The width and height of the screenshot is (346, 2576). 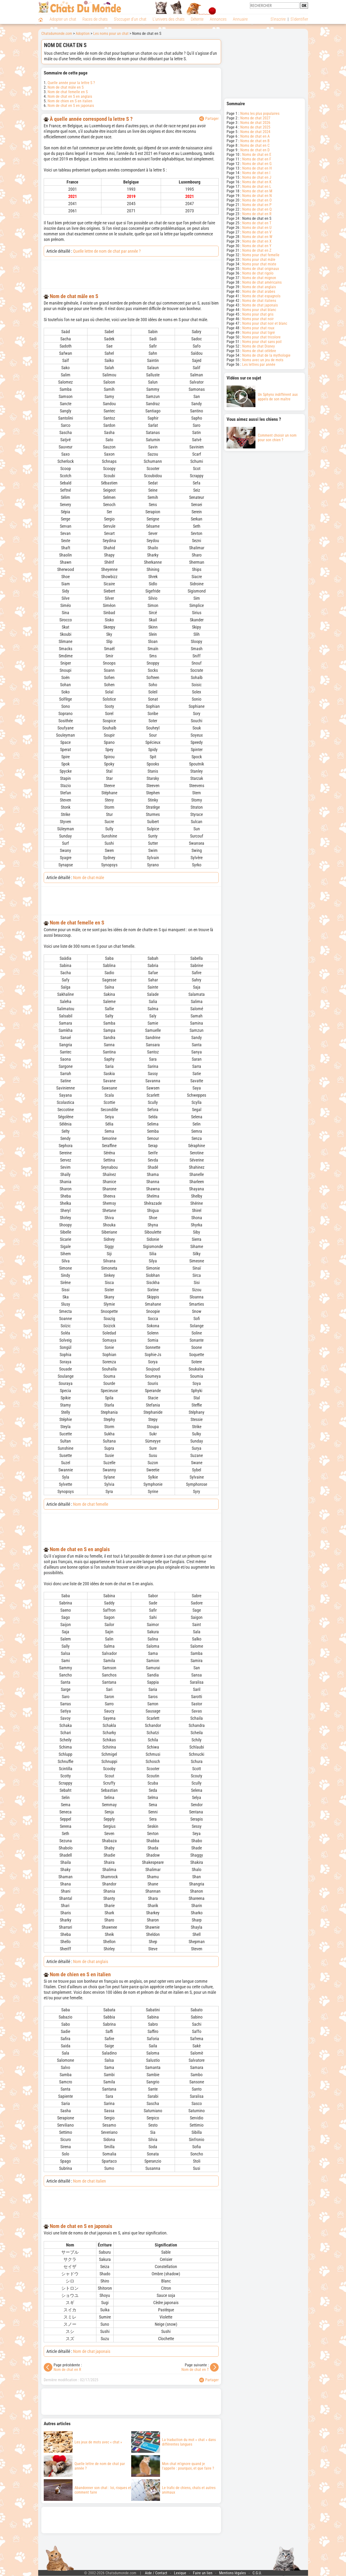 What do you see at coordinates (232, 2573) in the screenshot?
I see `Mentions légales` at bounding box center [232, 2573].